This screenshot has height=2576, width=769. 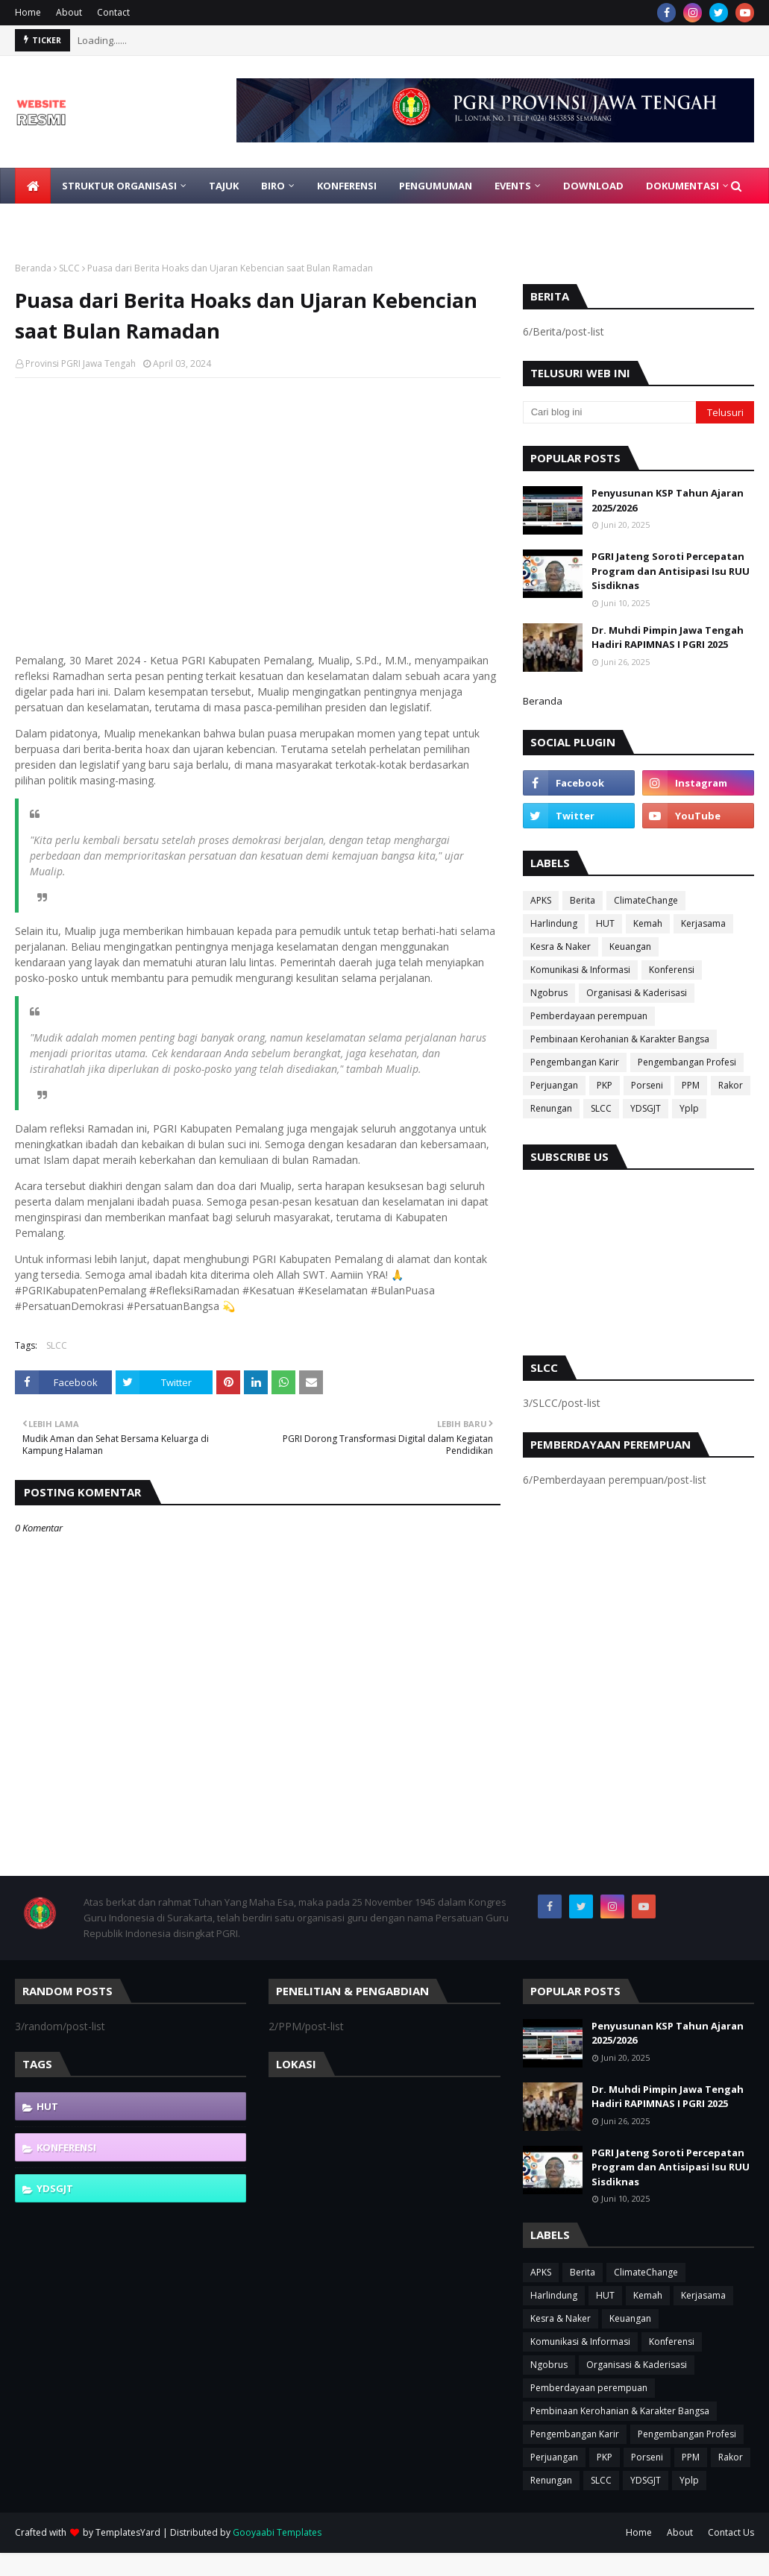 I want to click on Provinsi PGRI Jawa Tengah, so click(x=80, y=363).